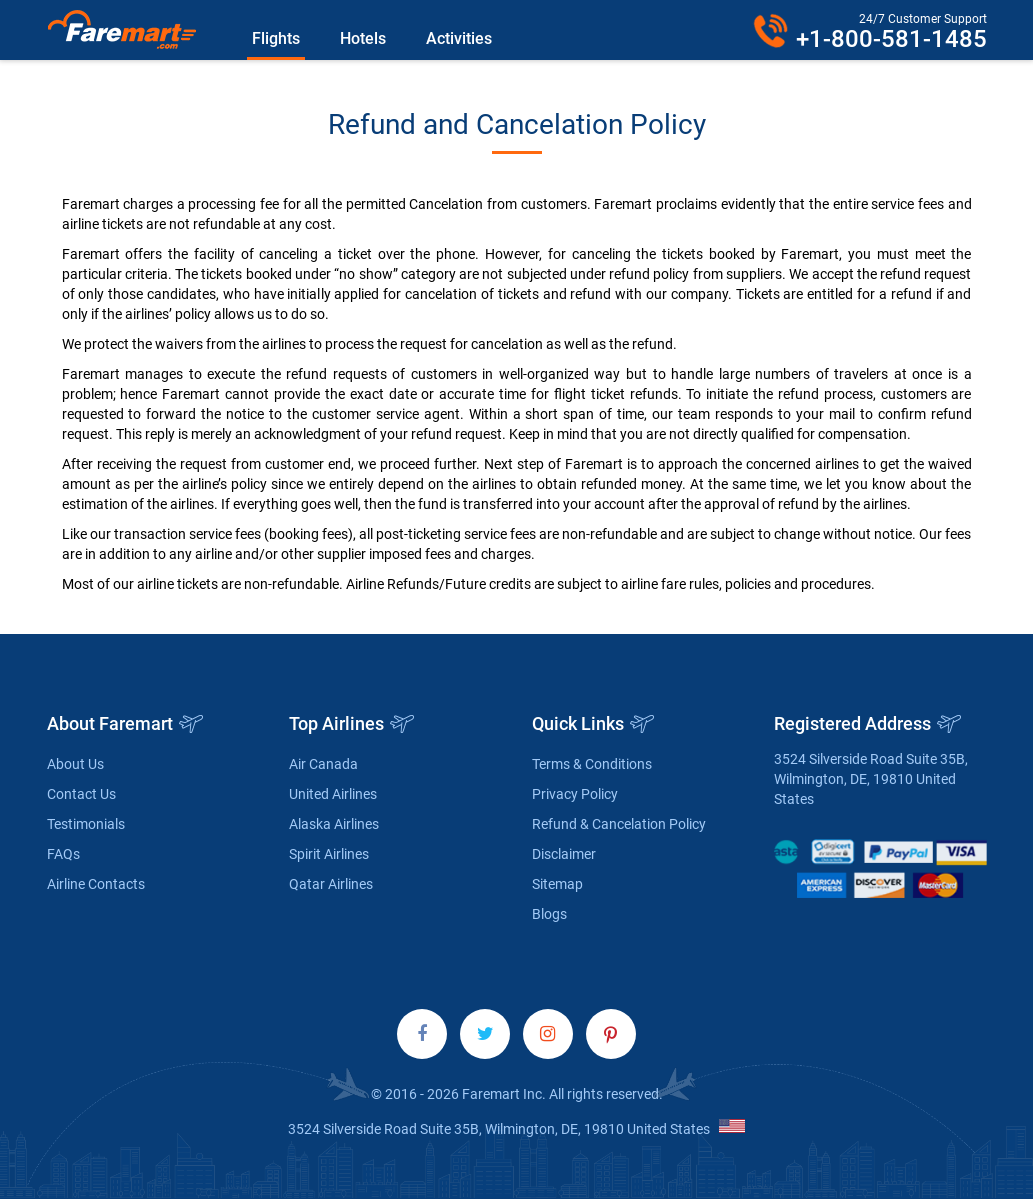  What do you see at coordinates (81, 794) in the screenshot?
I see `Contact Us` at bounding box center [81, 794].